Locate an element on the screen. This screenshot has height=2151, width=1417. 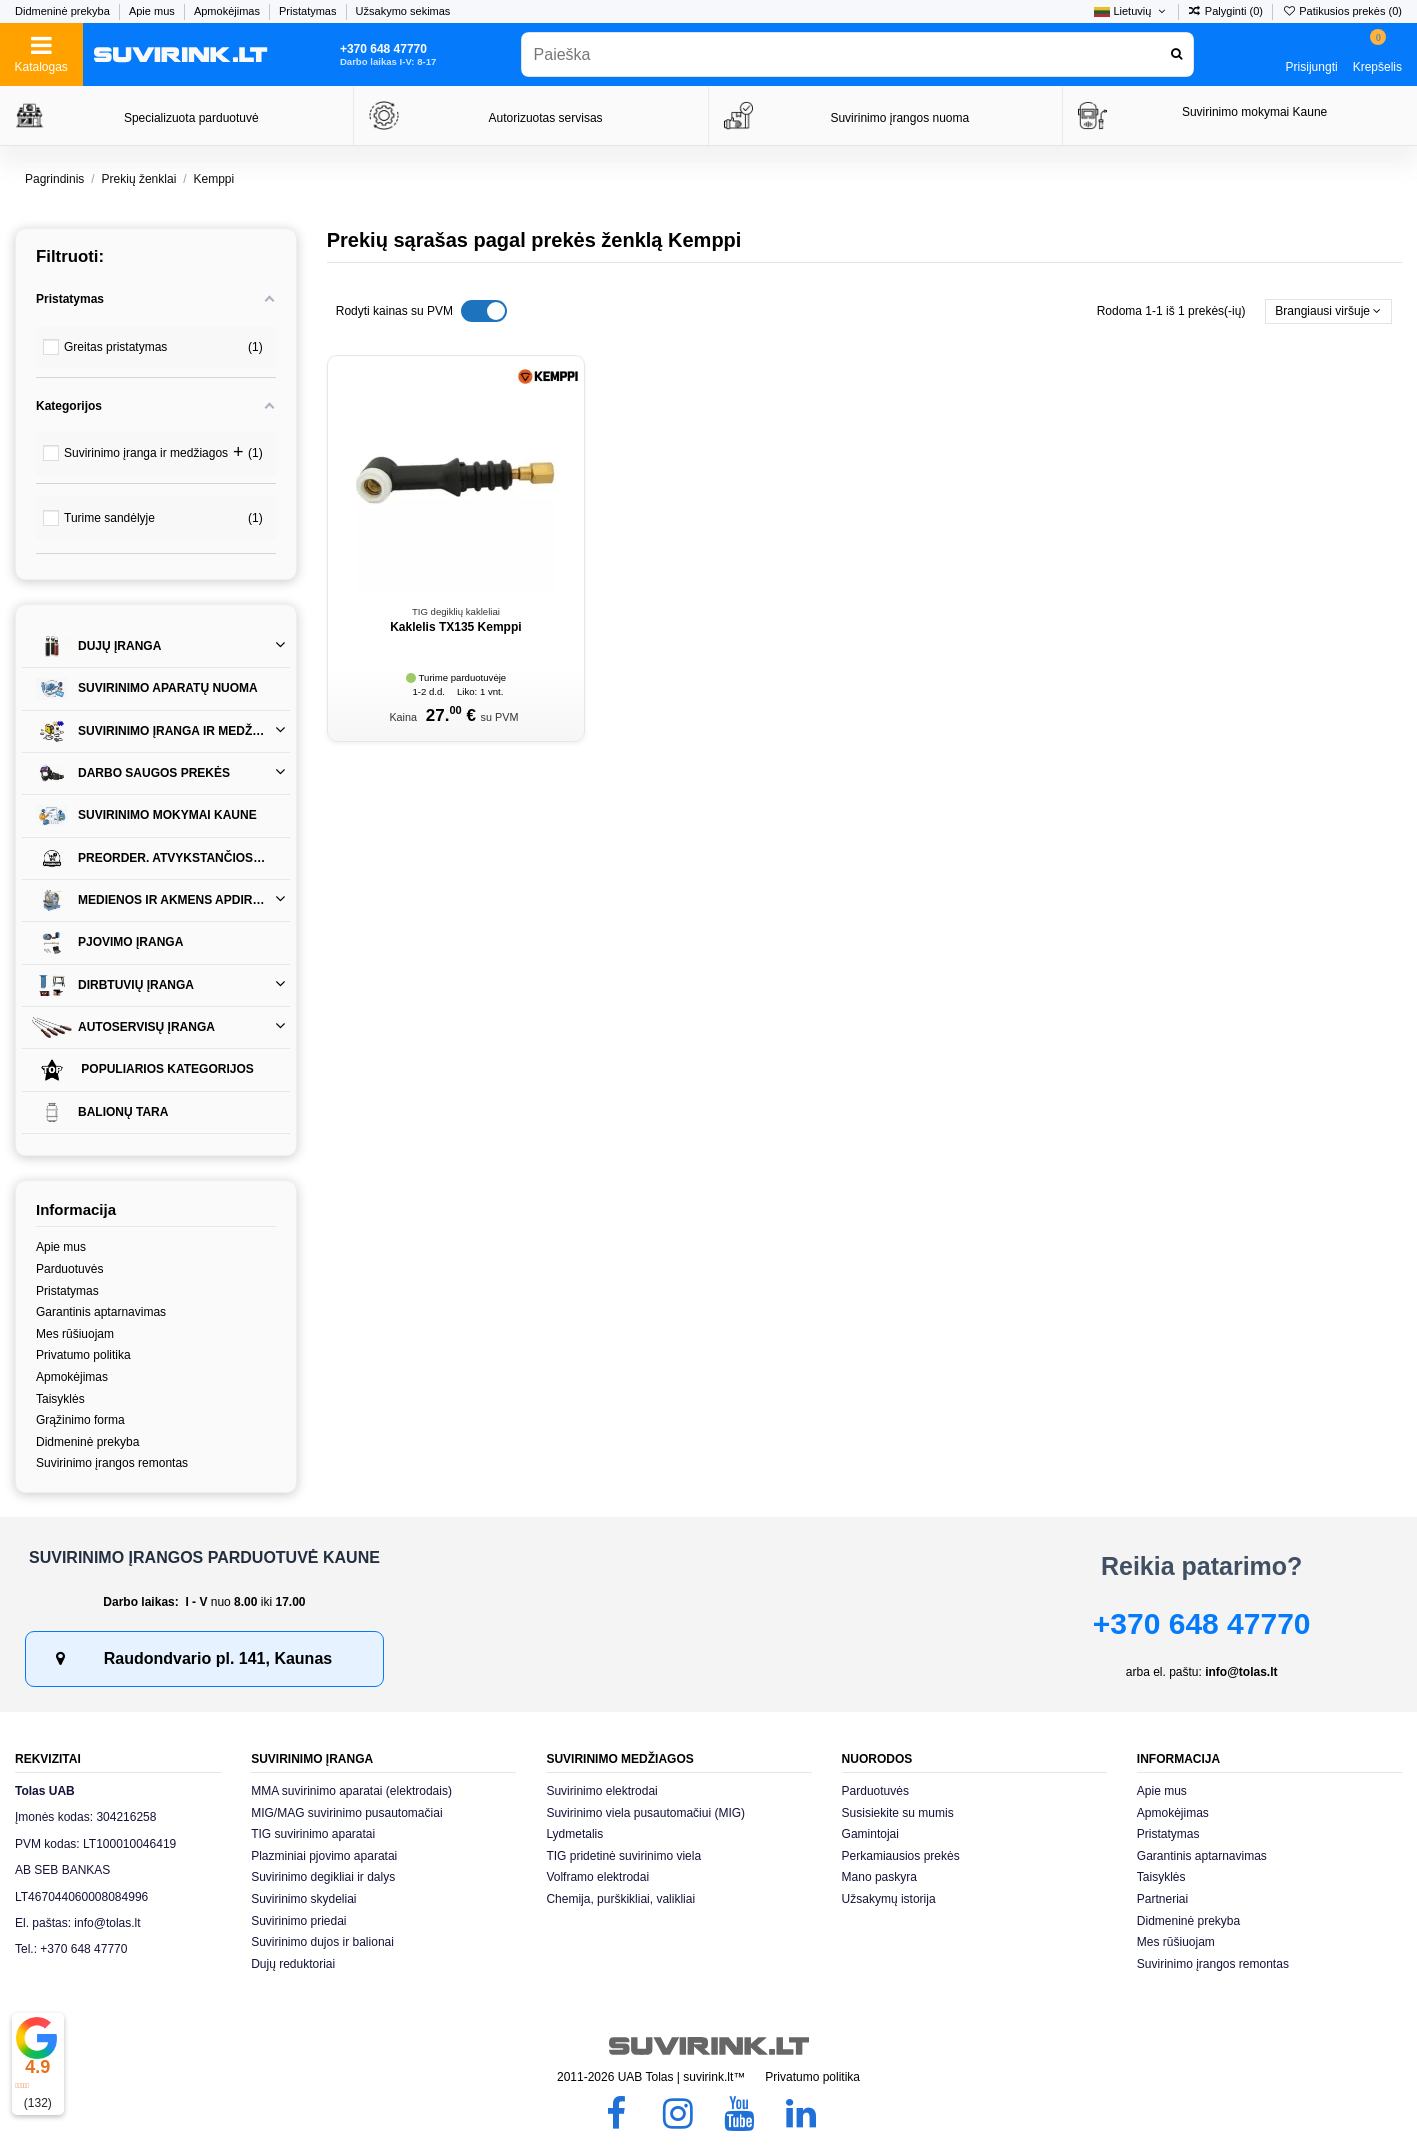
Suvirinimo elektrodai is located at coordinates (601, 1791).